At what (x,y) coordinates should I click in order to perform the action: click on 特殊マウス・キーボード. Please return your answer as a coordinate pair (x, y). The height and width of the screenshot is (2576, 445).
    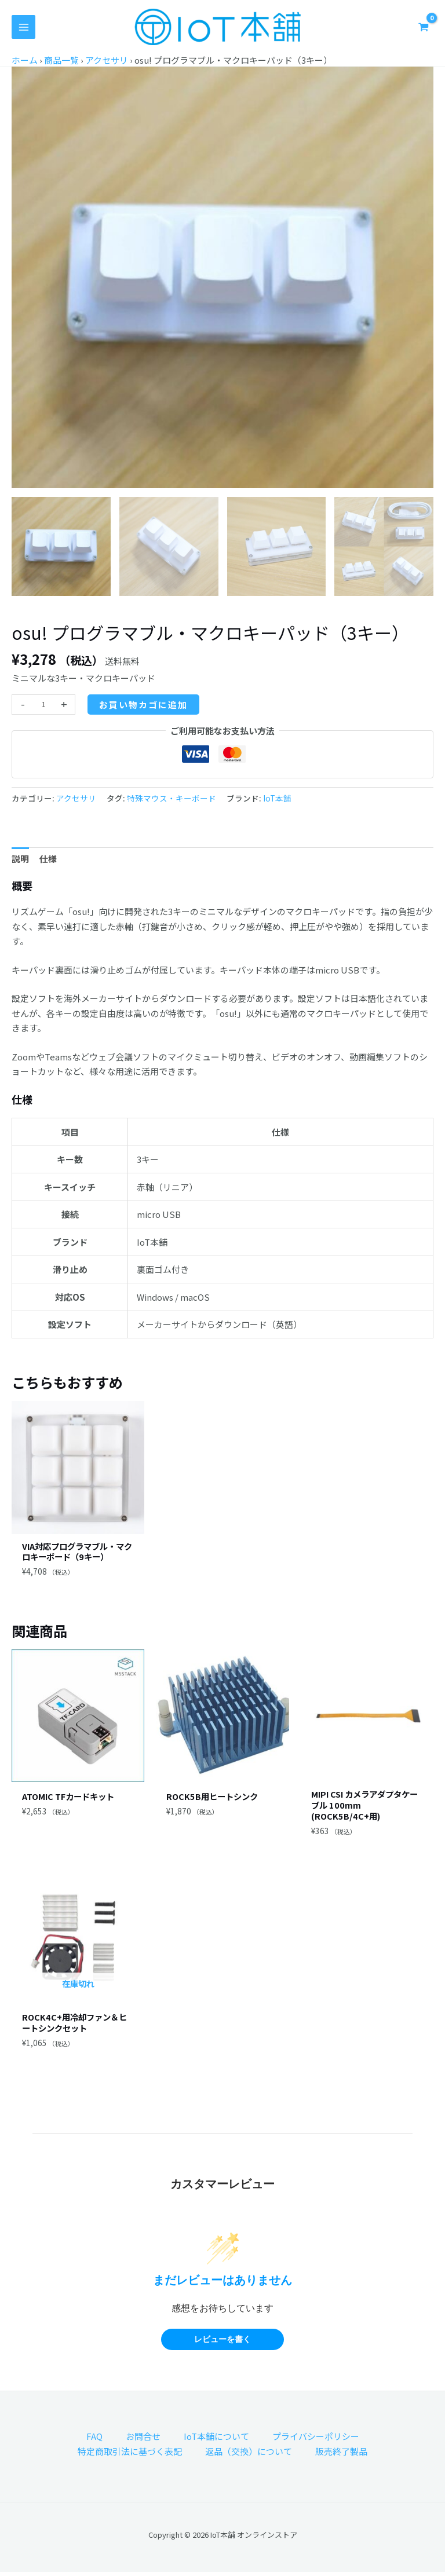
    Looking at the image, I should click on (171, 798).